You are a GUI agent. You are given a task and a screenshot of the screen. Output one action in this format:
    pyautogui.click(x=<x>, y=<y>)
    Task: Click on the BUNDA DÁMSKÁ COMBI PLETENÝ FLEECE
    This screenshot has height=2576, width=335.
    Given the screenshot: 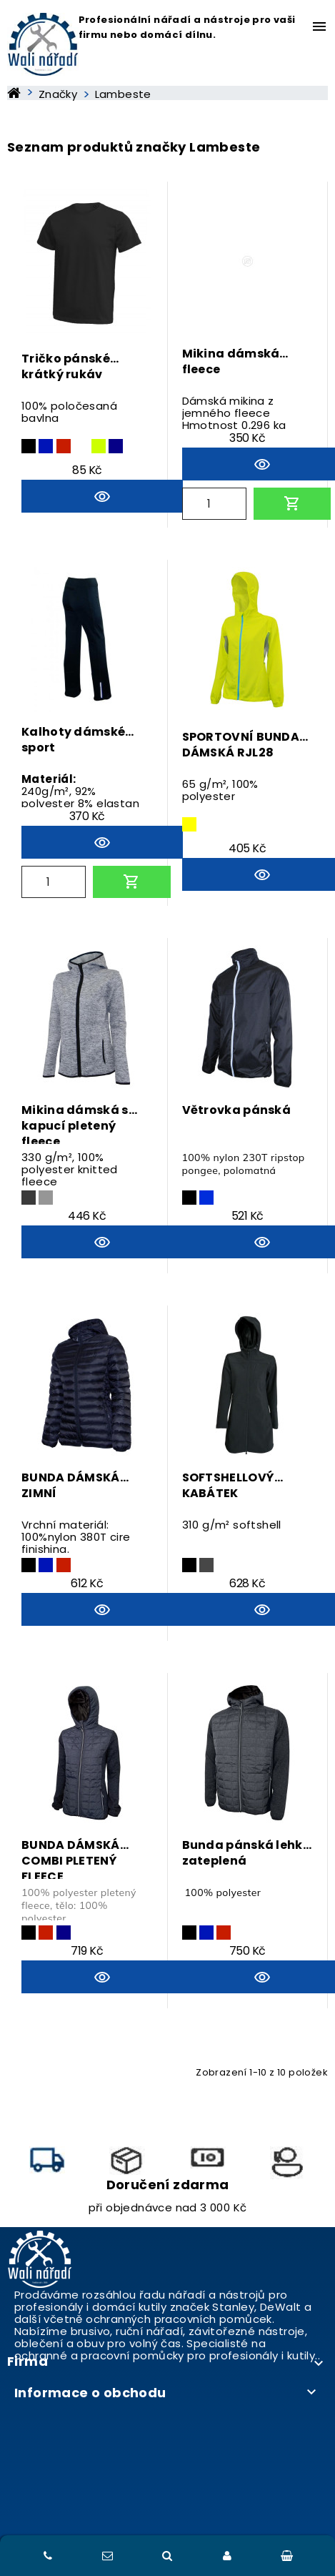 What is the action you would take?
    pyautogui.click(x=70, y=1858)
    